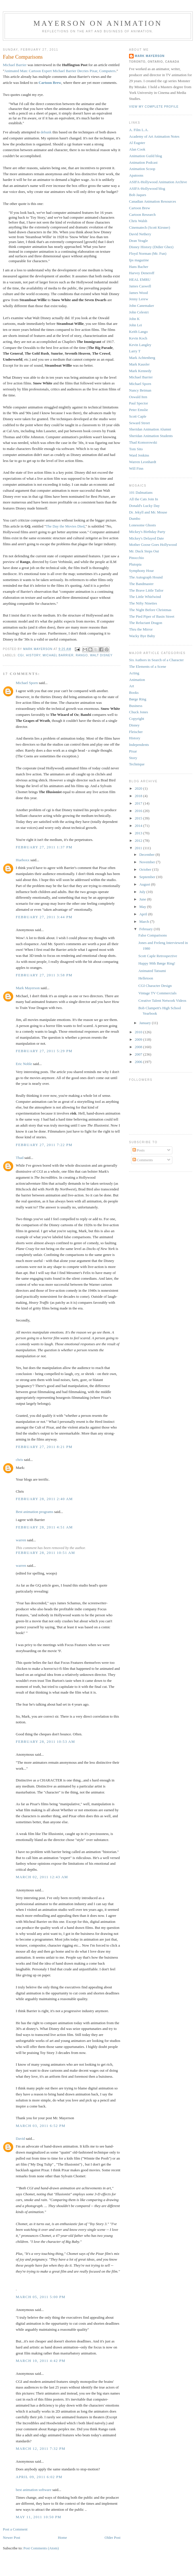 This screenshot has width=195, height=2576. Describe the element at coordinates (139, 744) in the screenshot. I see `Independents` at that location.